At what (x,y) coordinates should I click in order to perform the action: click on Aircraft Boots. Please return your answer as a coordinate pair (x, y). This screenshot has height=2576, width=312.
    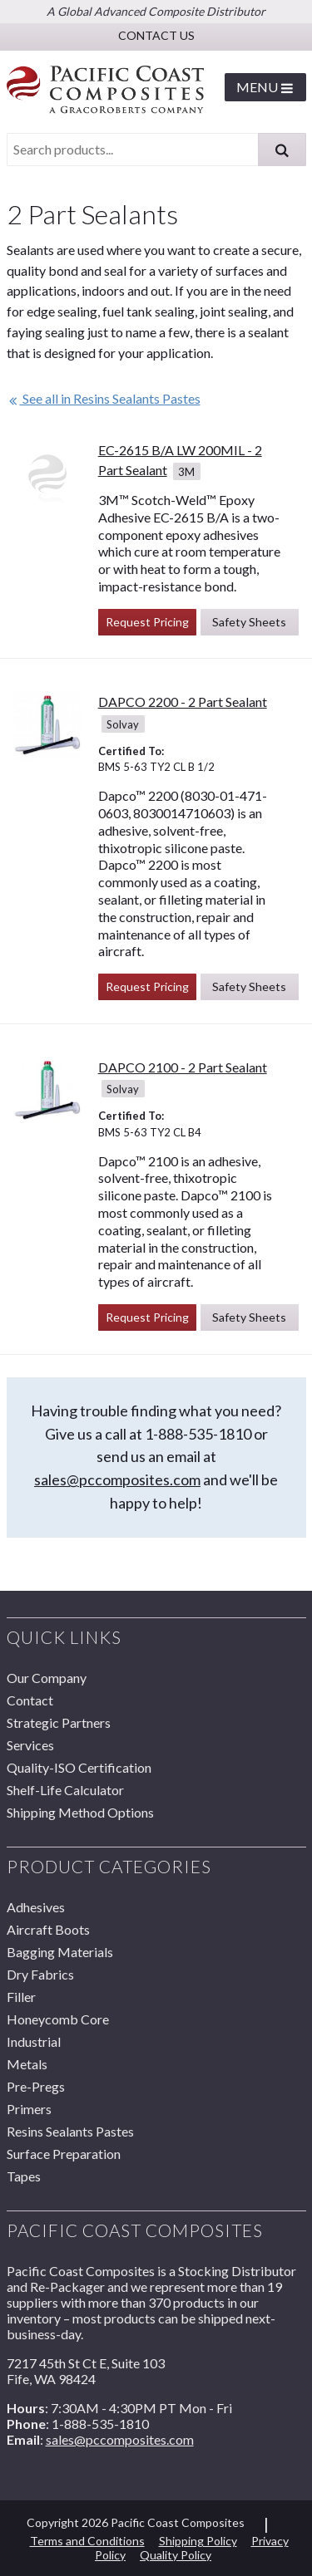
    Looking at the image, I should click on (48, 1929).